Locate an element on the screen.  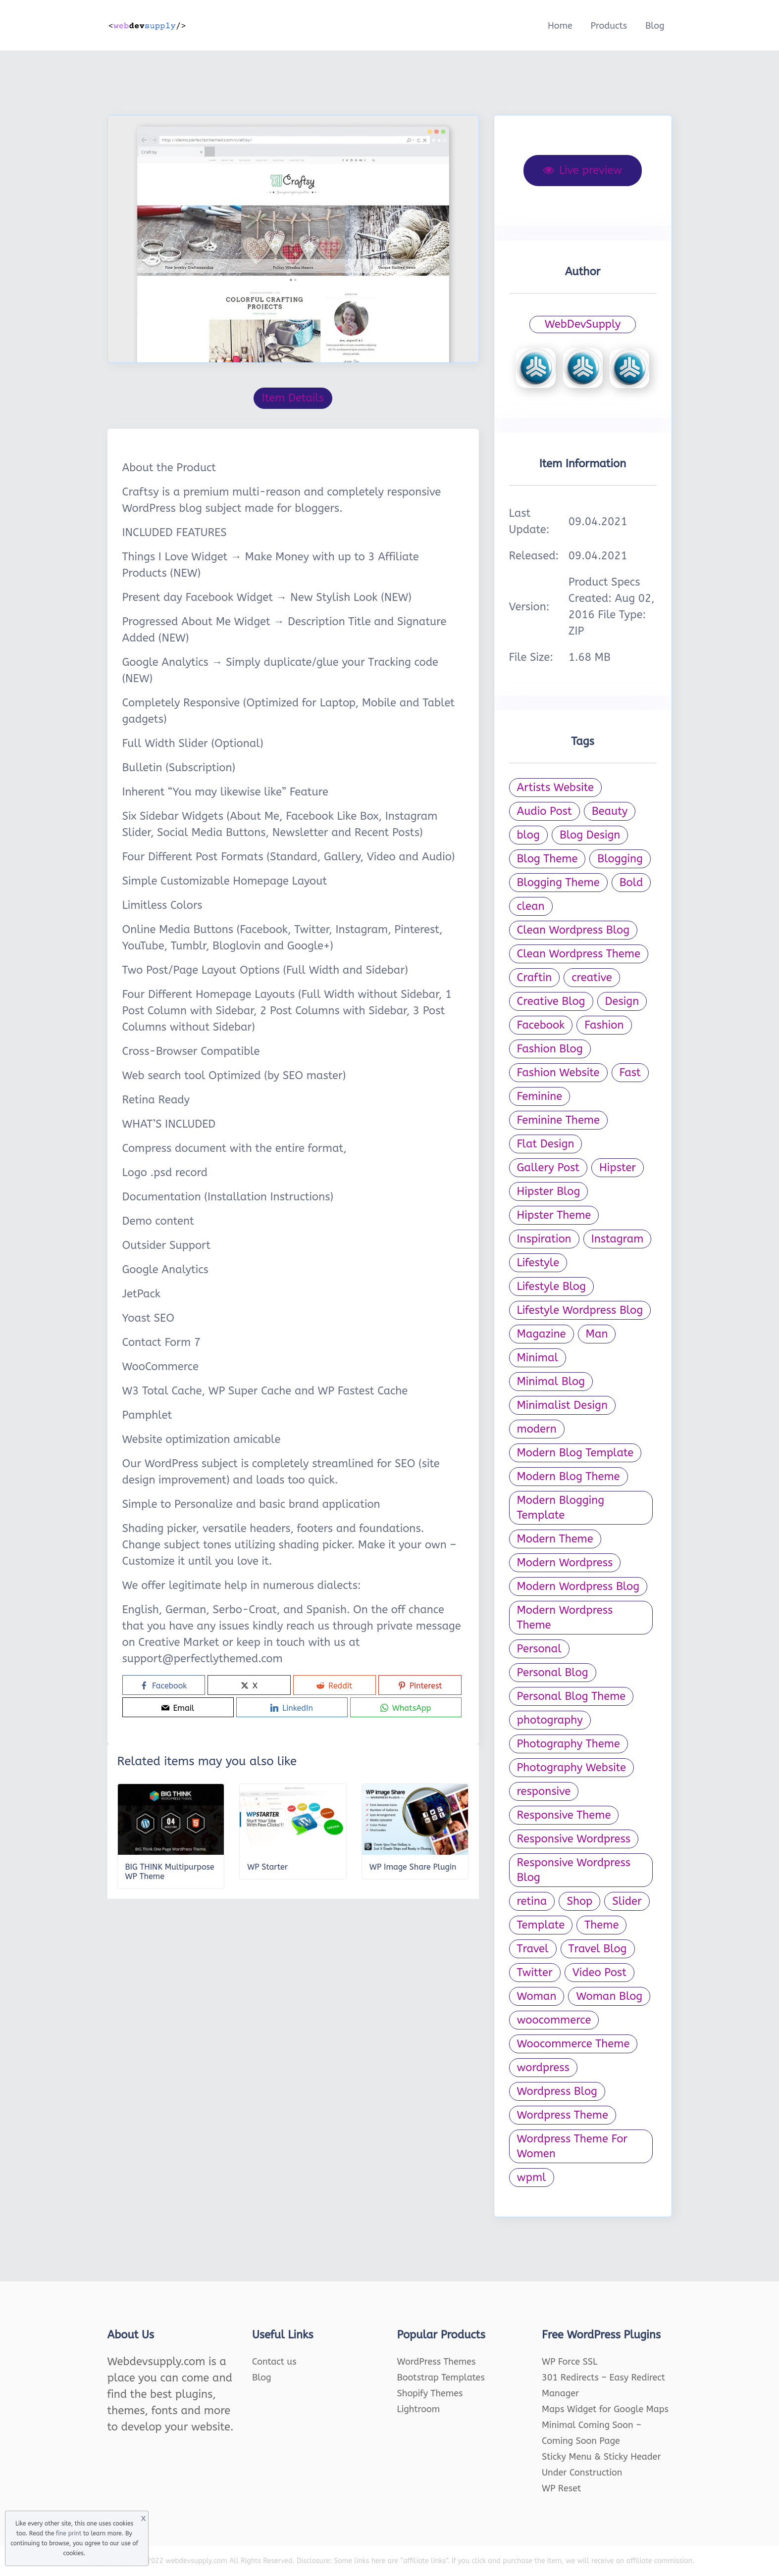
Hipster Blog is located at coordinates (548, 1191).